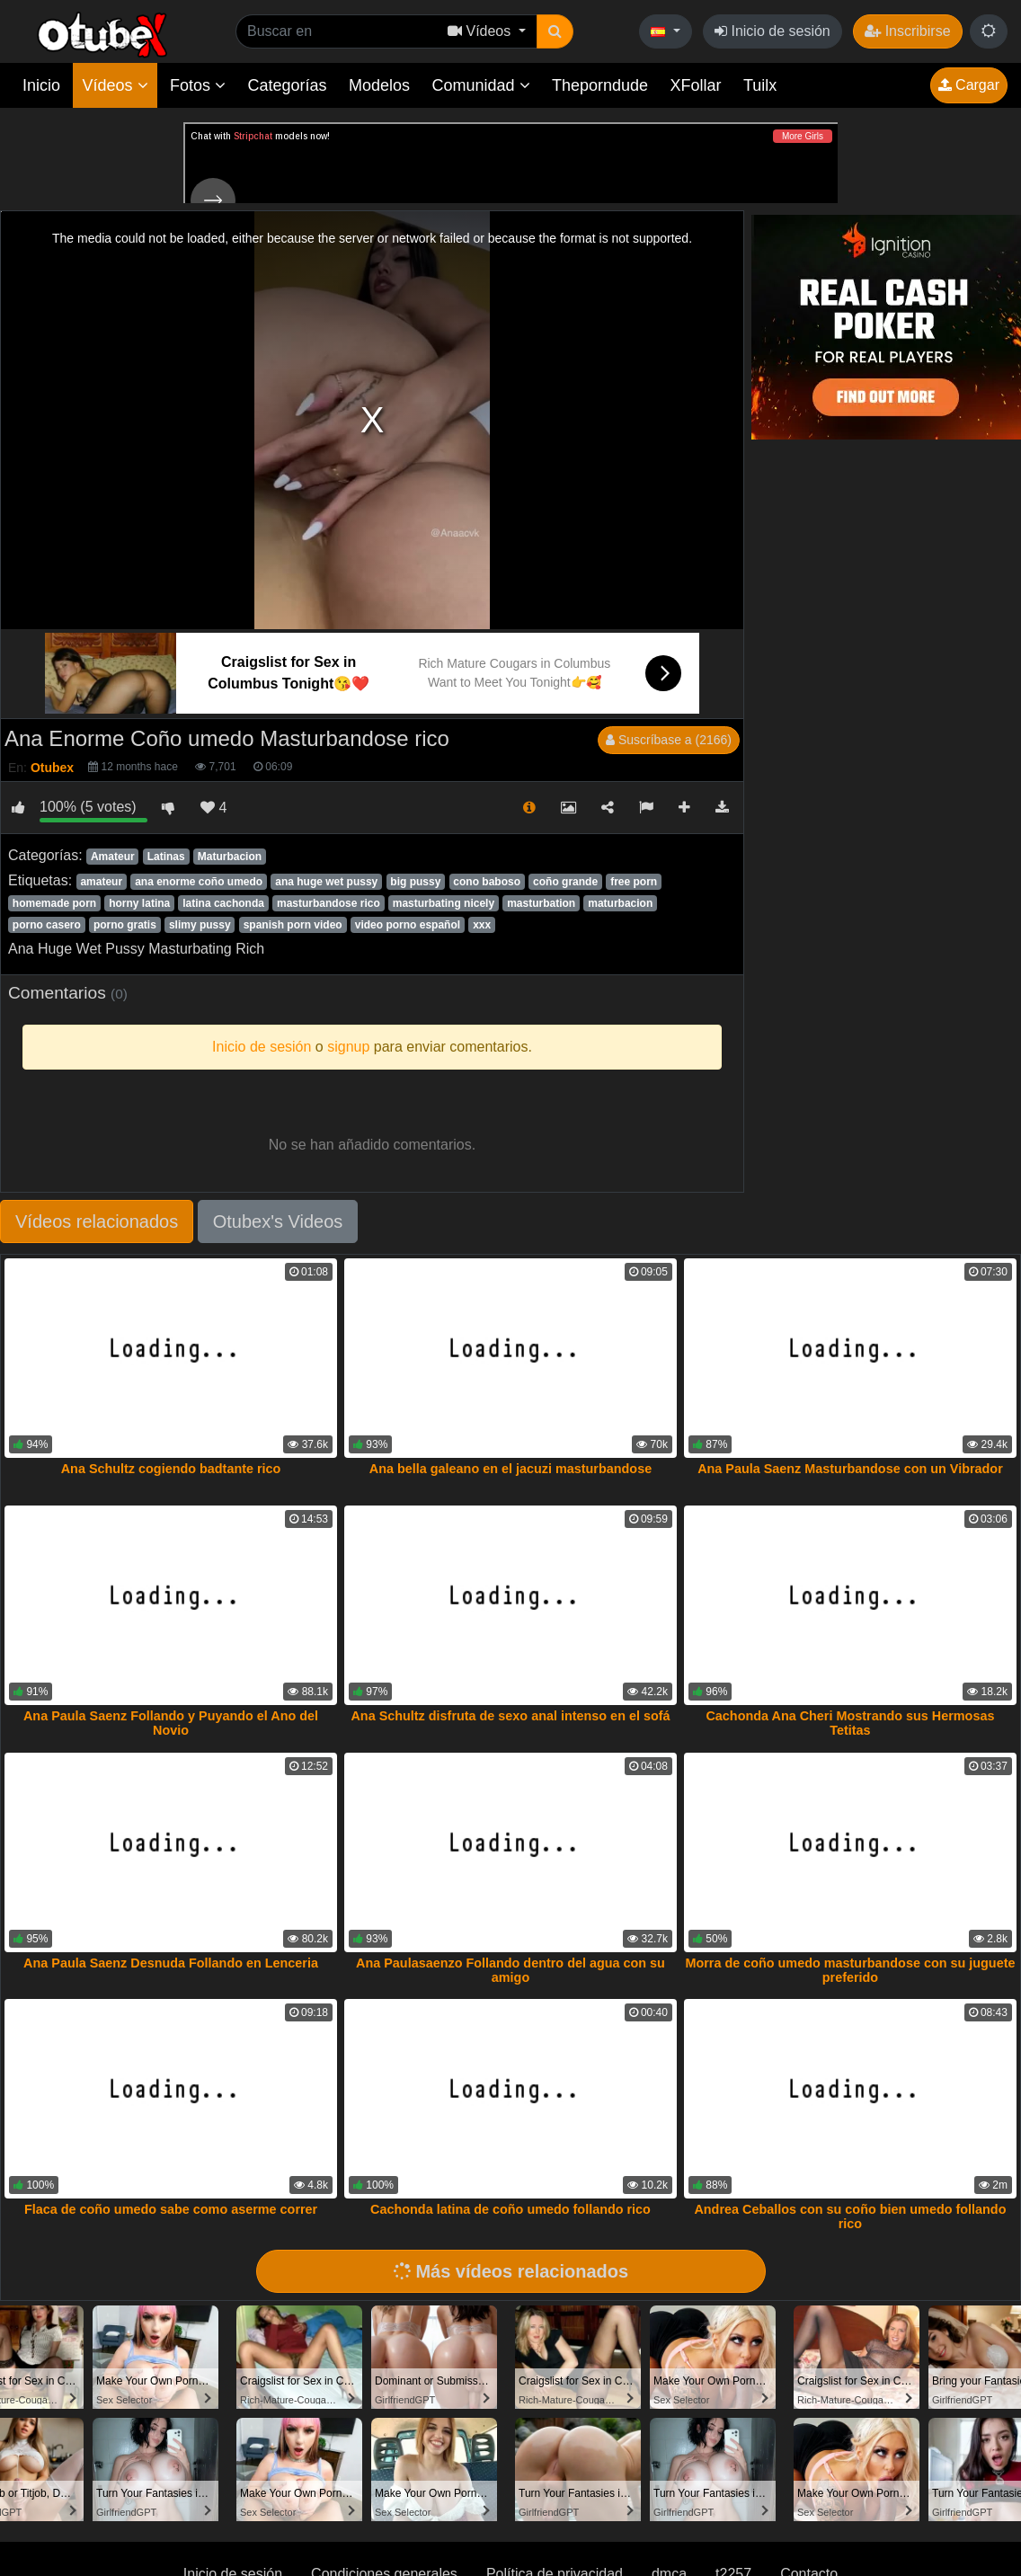  Describe the element at coordinates (669, 740) in the screenshot. I see `Suscríbase a (2166)` at that location.